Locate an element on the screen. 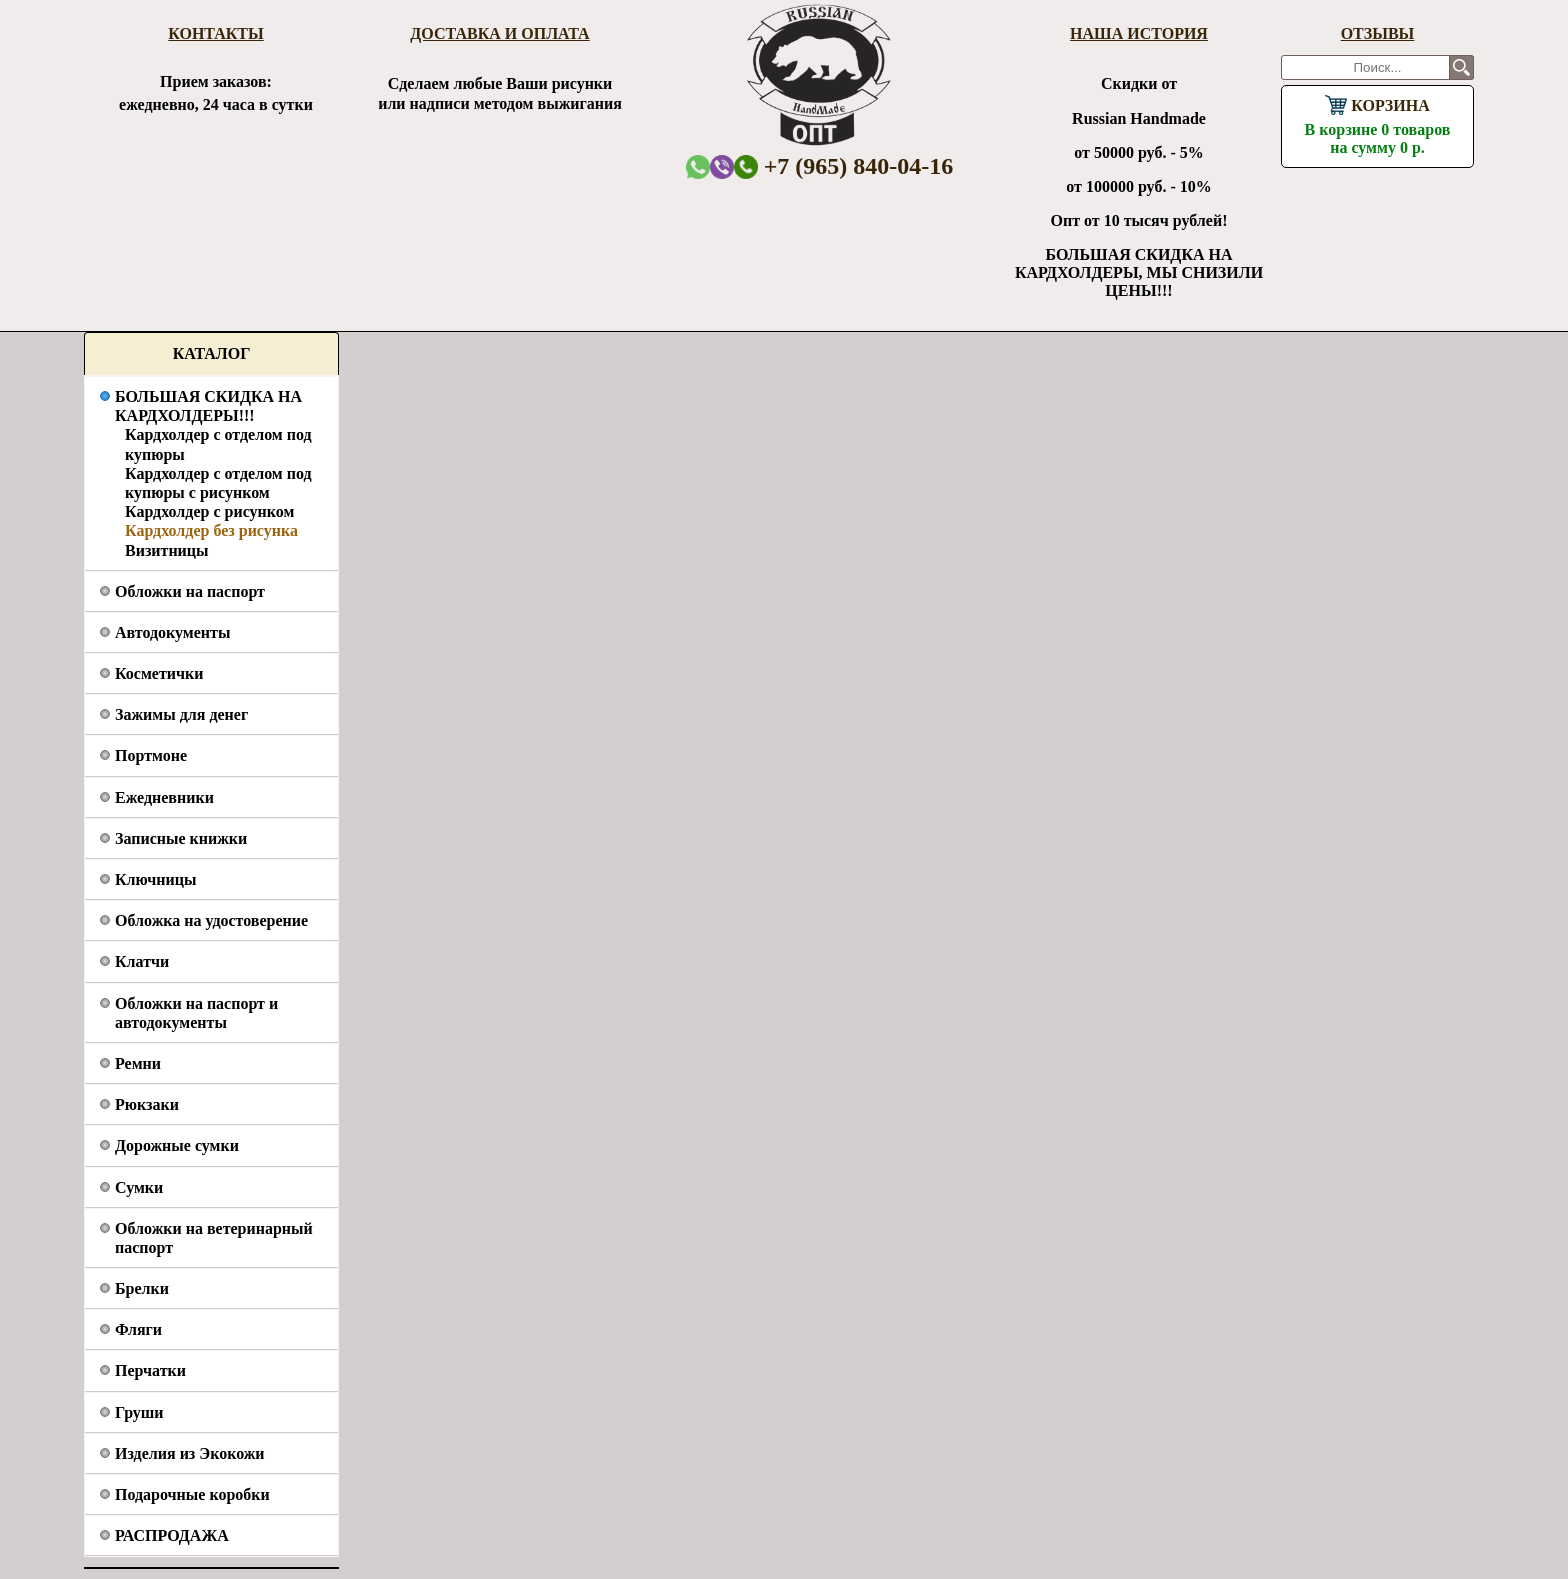 The width and height of the screenshot is (1568, 1579). Поиск is located at coordinates (1461, 67).